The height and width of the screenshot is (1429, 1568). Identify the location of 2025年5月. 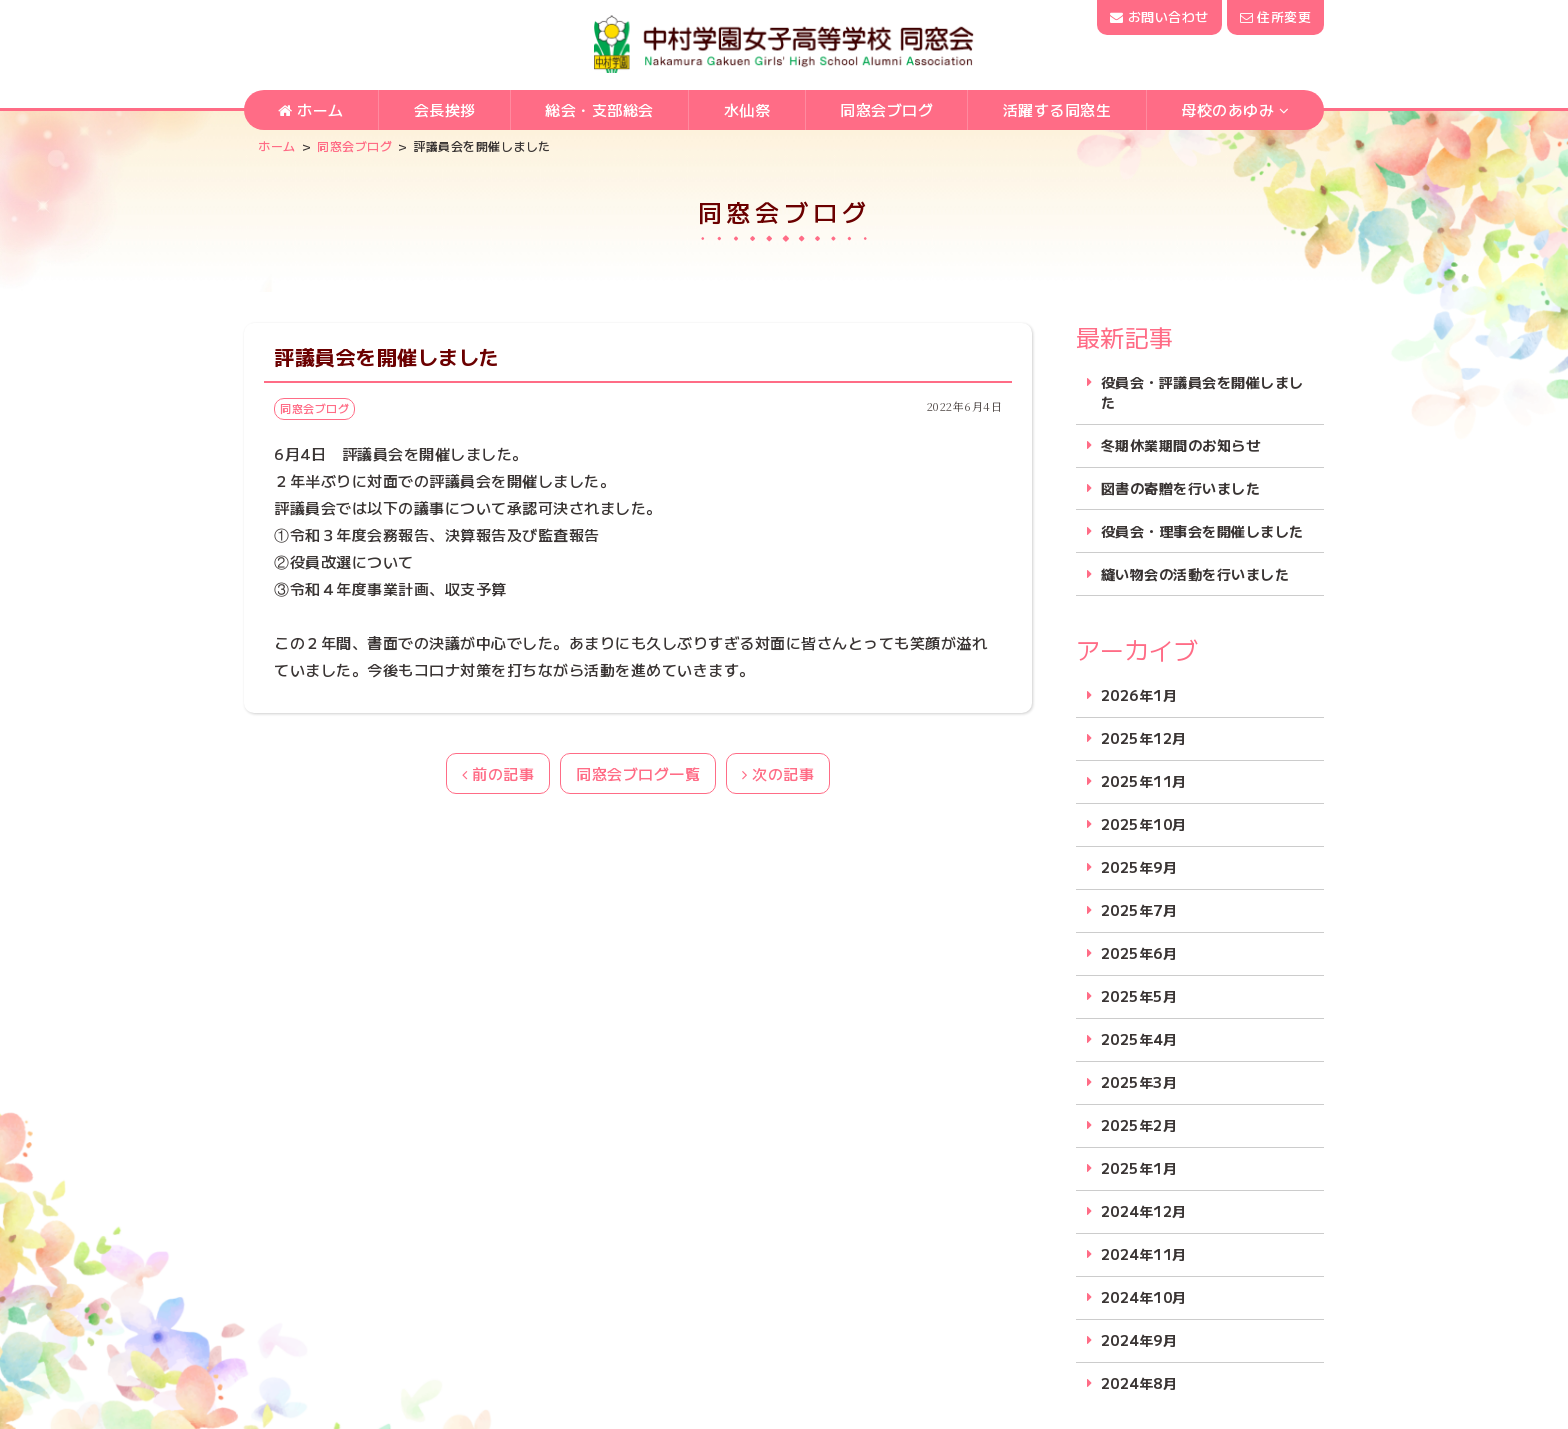
(1139, 996).